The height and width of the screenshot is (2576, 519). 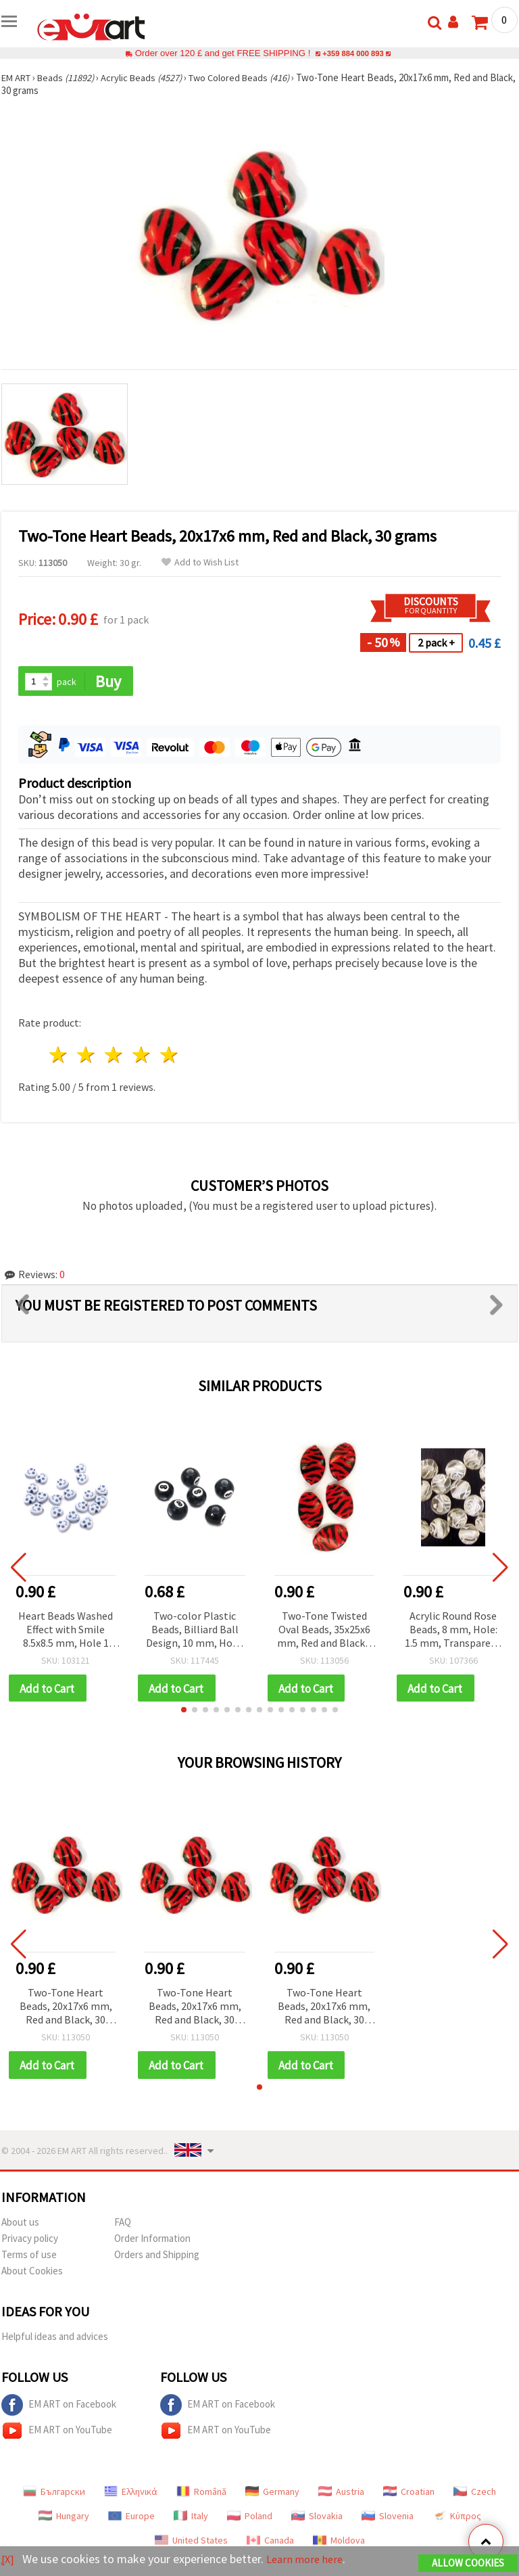 What do you see at coordinates (54, 2494) in the screenshot?
I see `Български` at bounding box center [54, 2494].